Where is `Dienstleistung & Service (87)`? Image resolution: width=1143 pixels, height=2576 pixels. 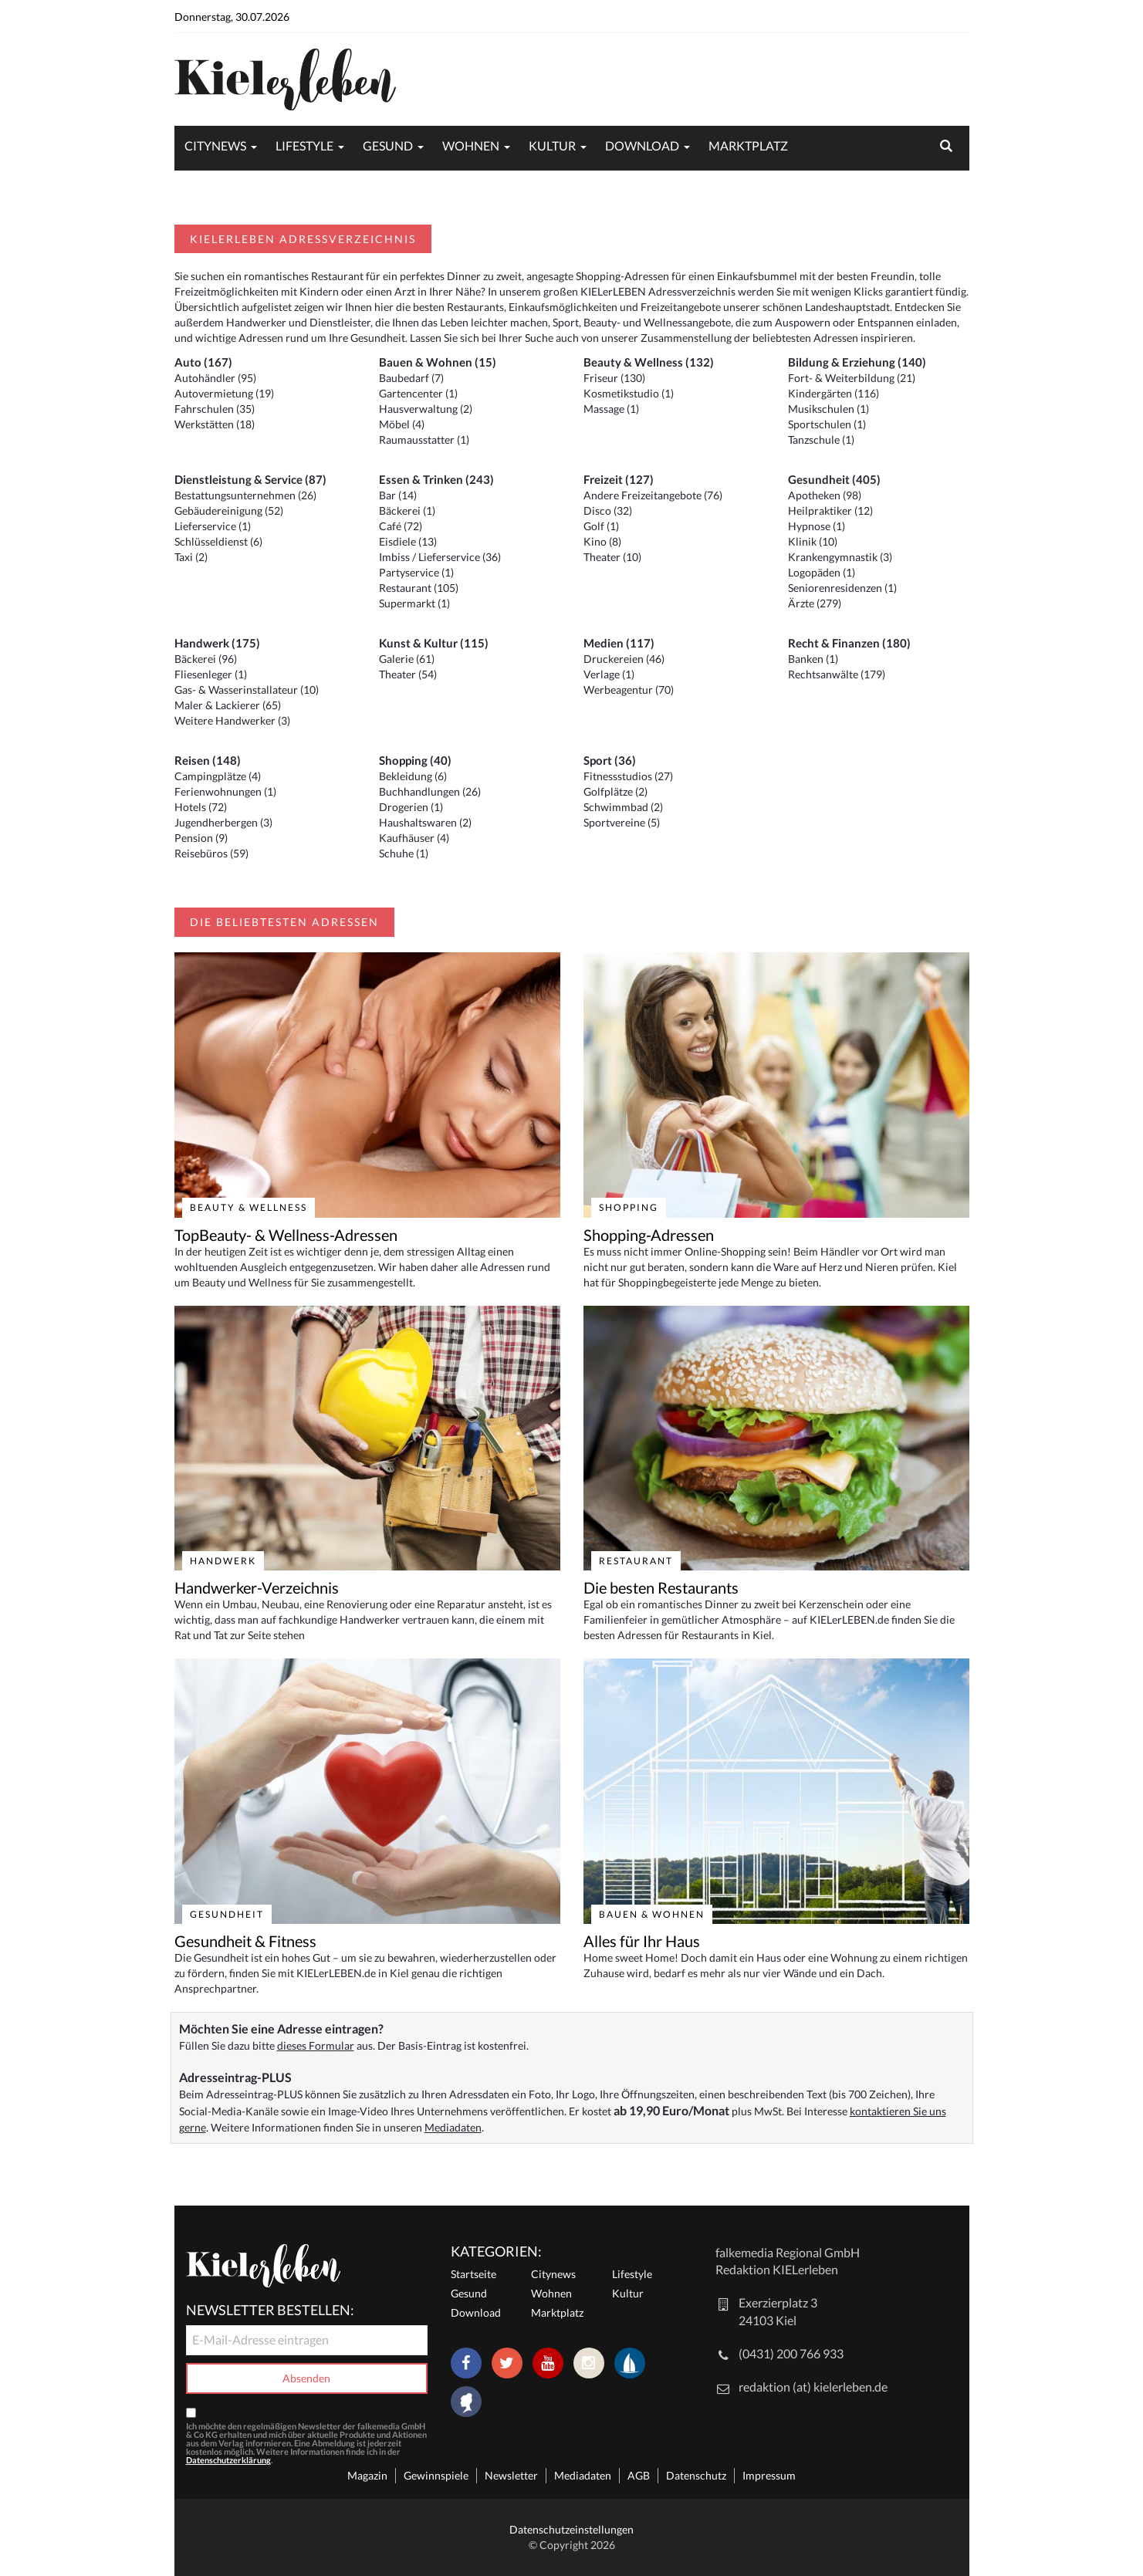
Dienstleistung & Service (87) is located at coordinates (250, 479).